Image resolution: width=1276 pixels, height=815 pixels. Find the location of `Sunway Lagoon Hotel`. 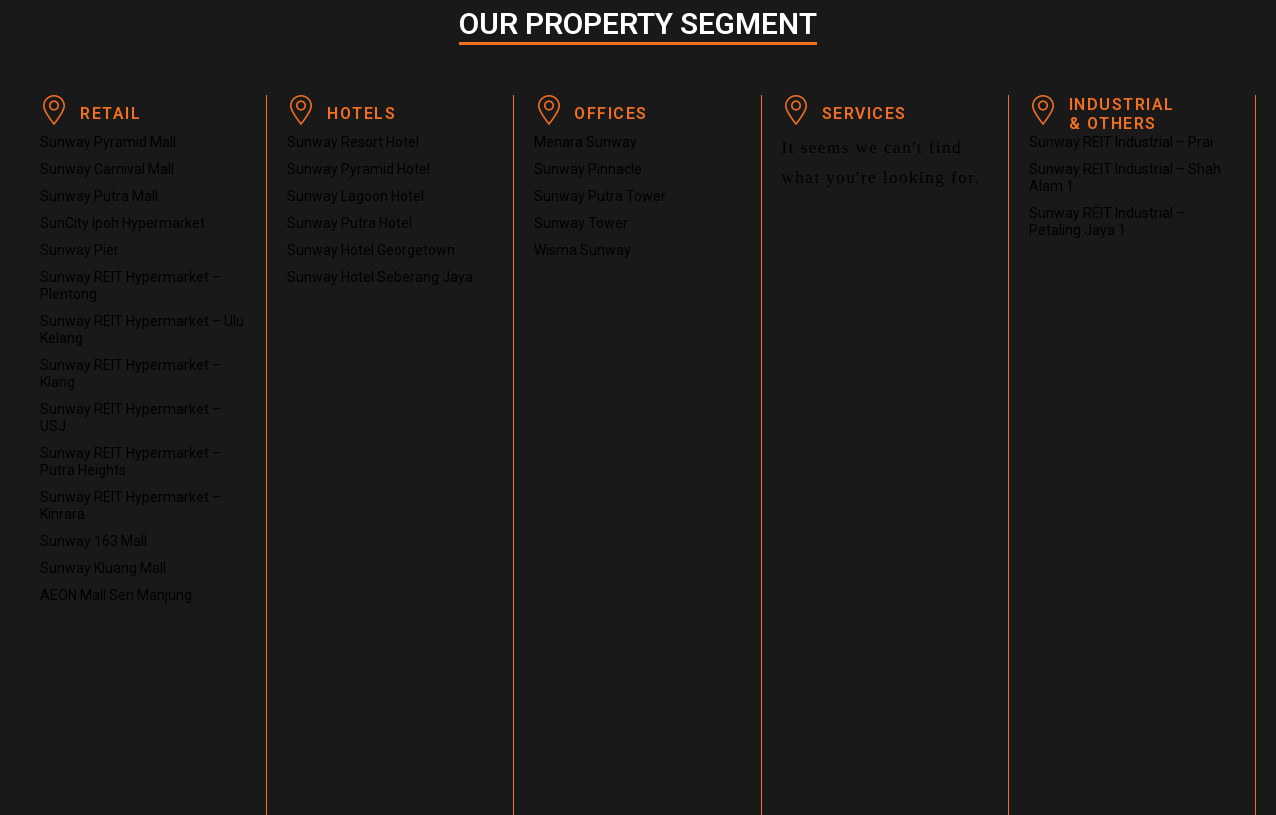

Sunway Lagoon Hotel is located at coordinates (355, 196).